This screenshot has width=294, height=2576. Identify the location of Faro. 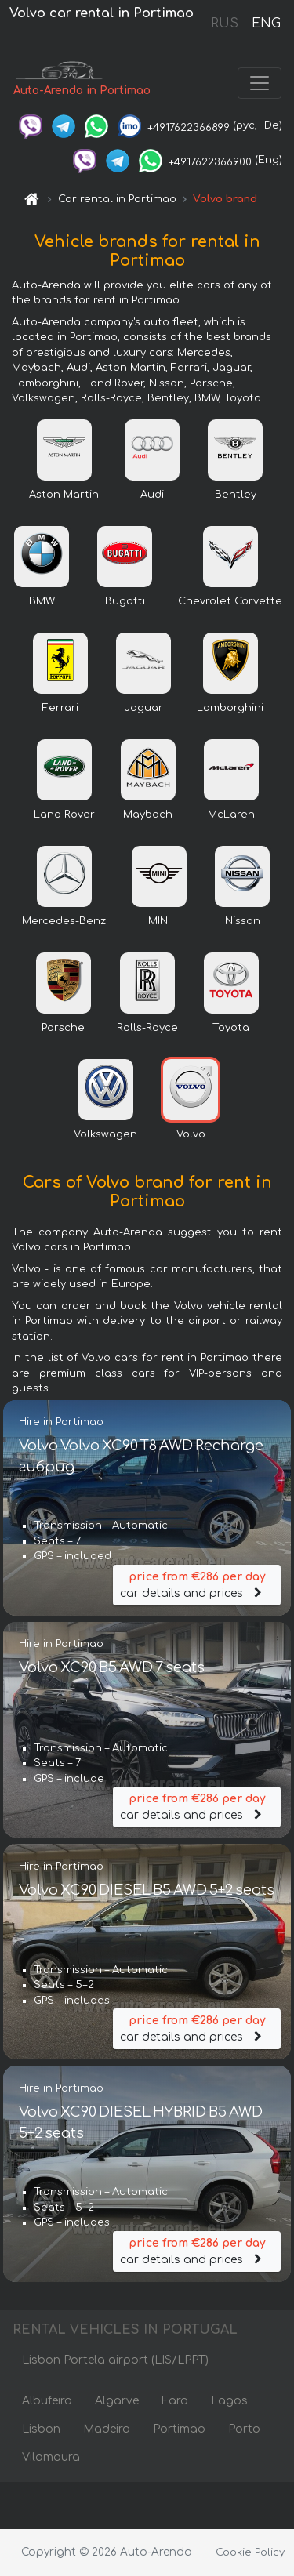
(175, 2401).